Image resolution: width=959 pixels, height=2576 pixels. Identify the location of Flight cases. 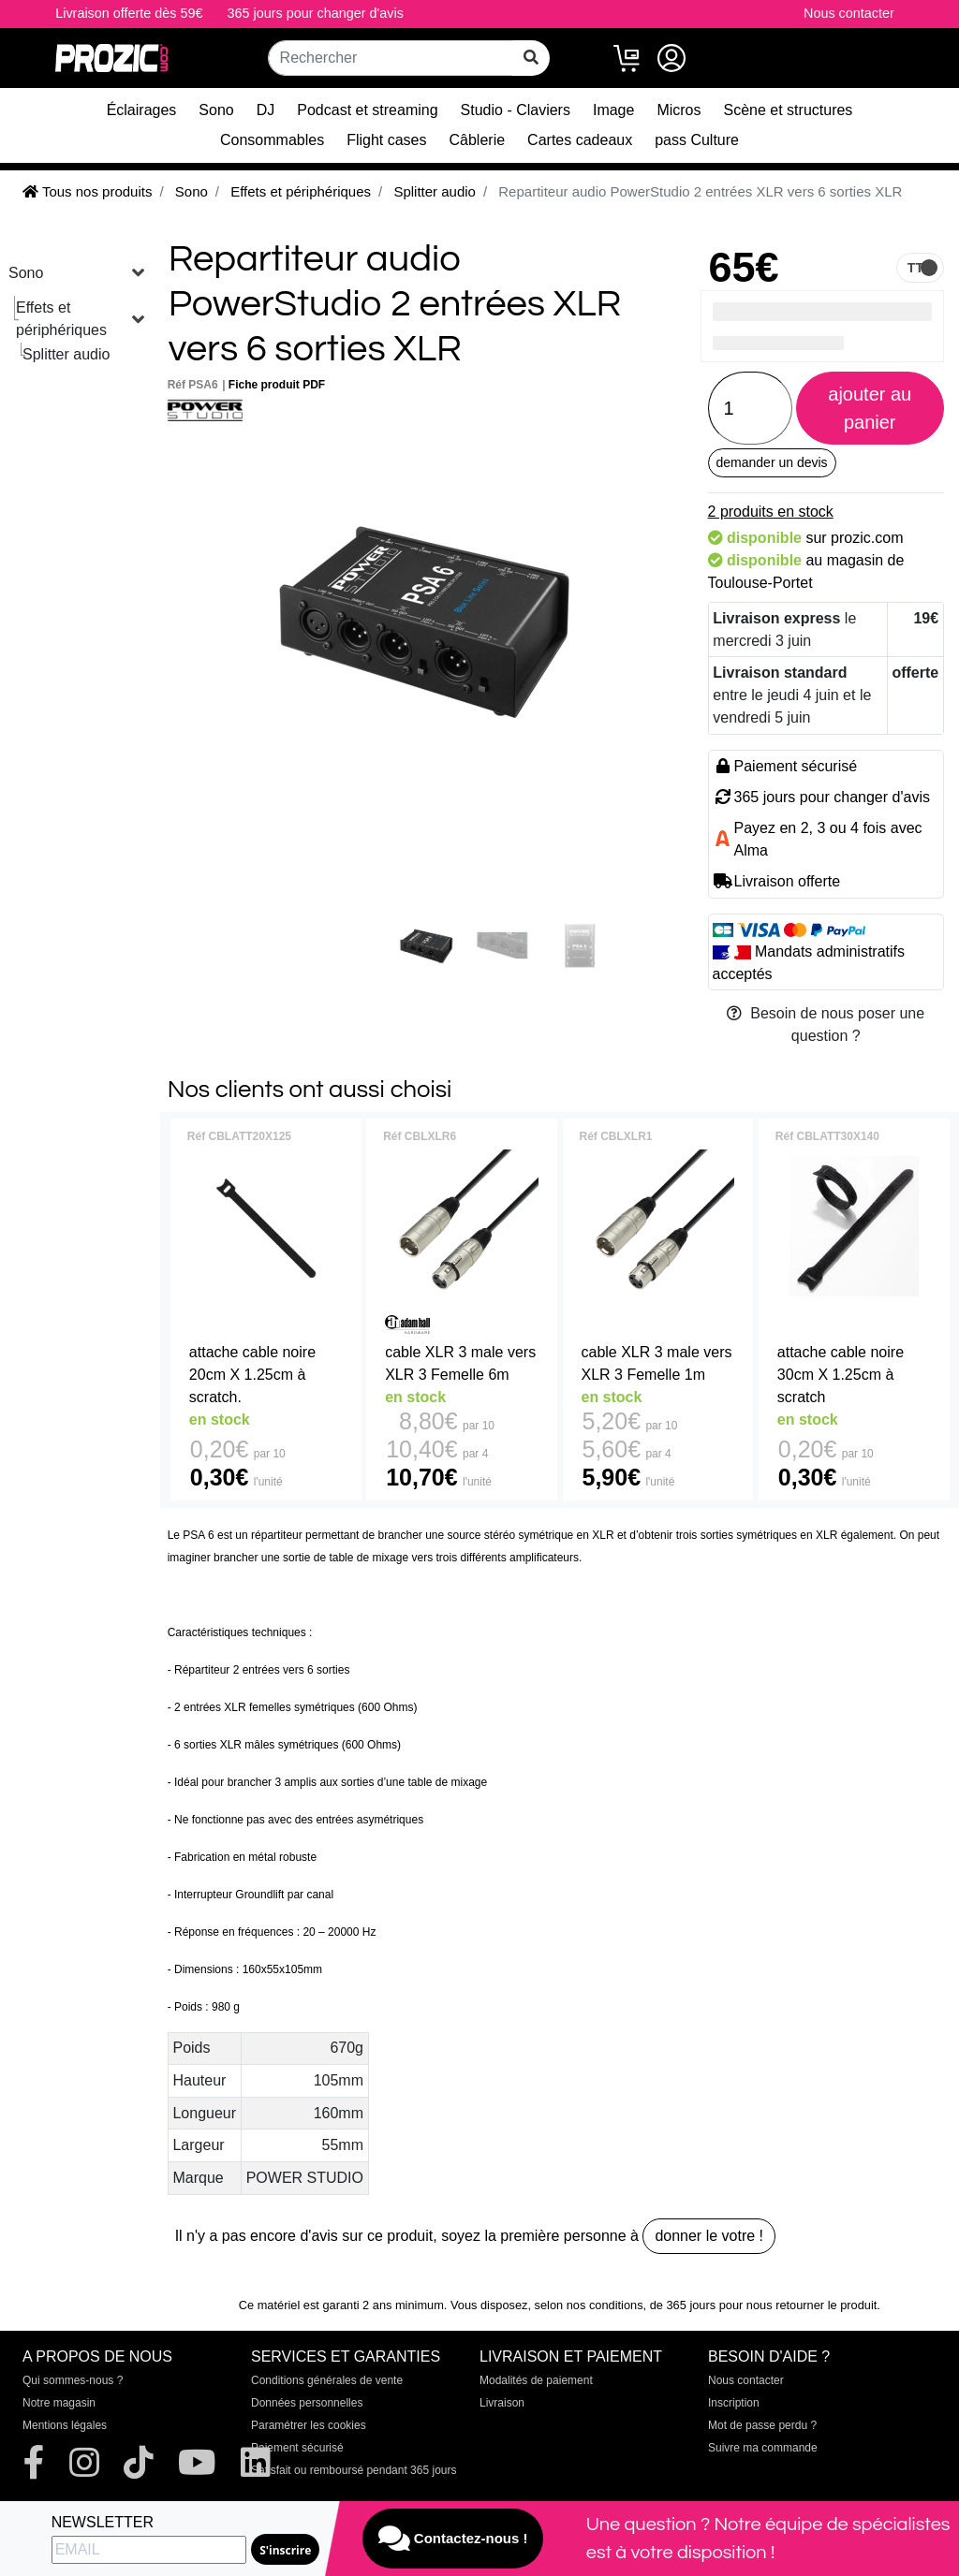
(386, 140).